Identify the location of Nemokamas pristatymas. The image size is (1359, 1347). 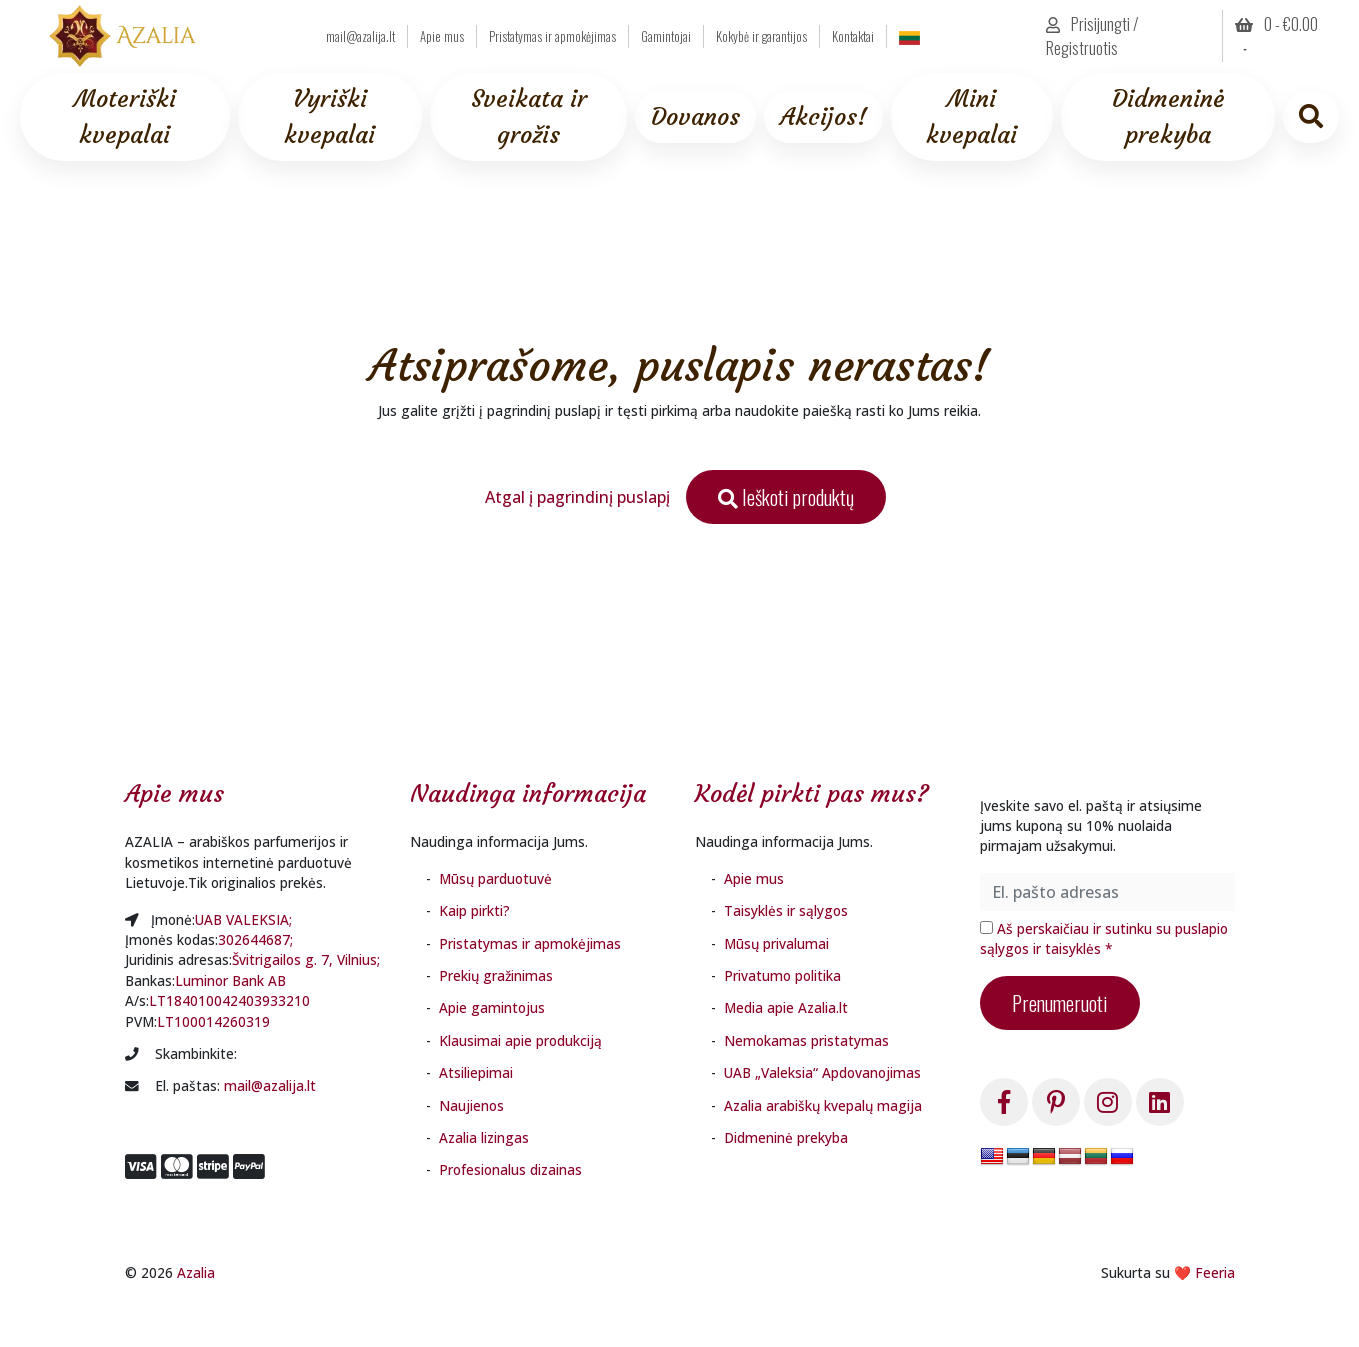
(806, 1040).